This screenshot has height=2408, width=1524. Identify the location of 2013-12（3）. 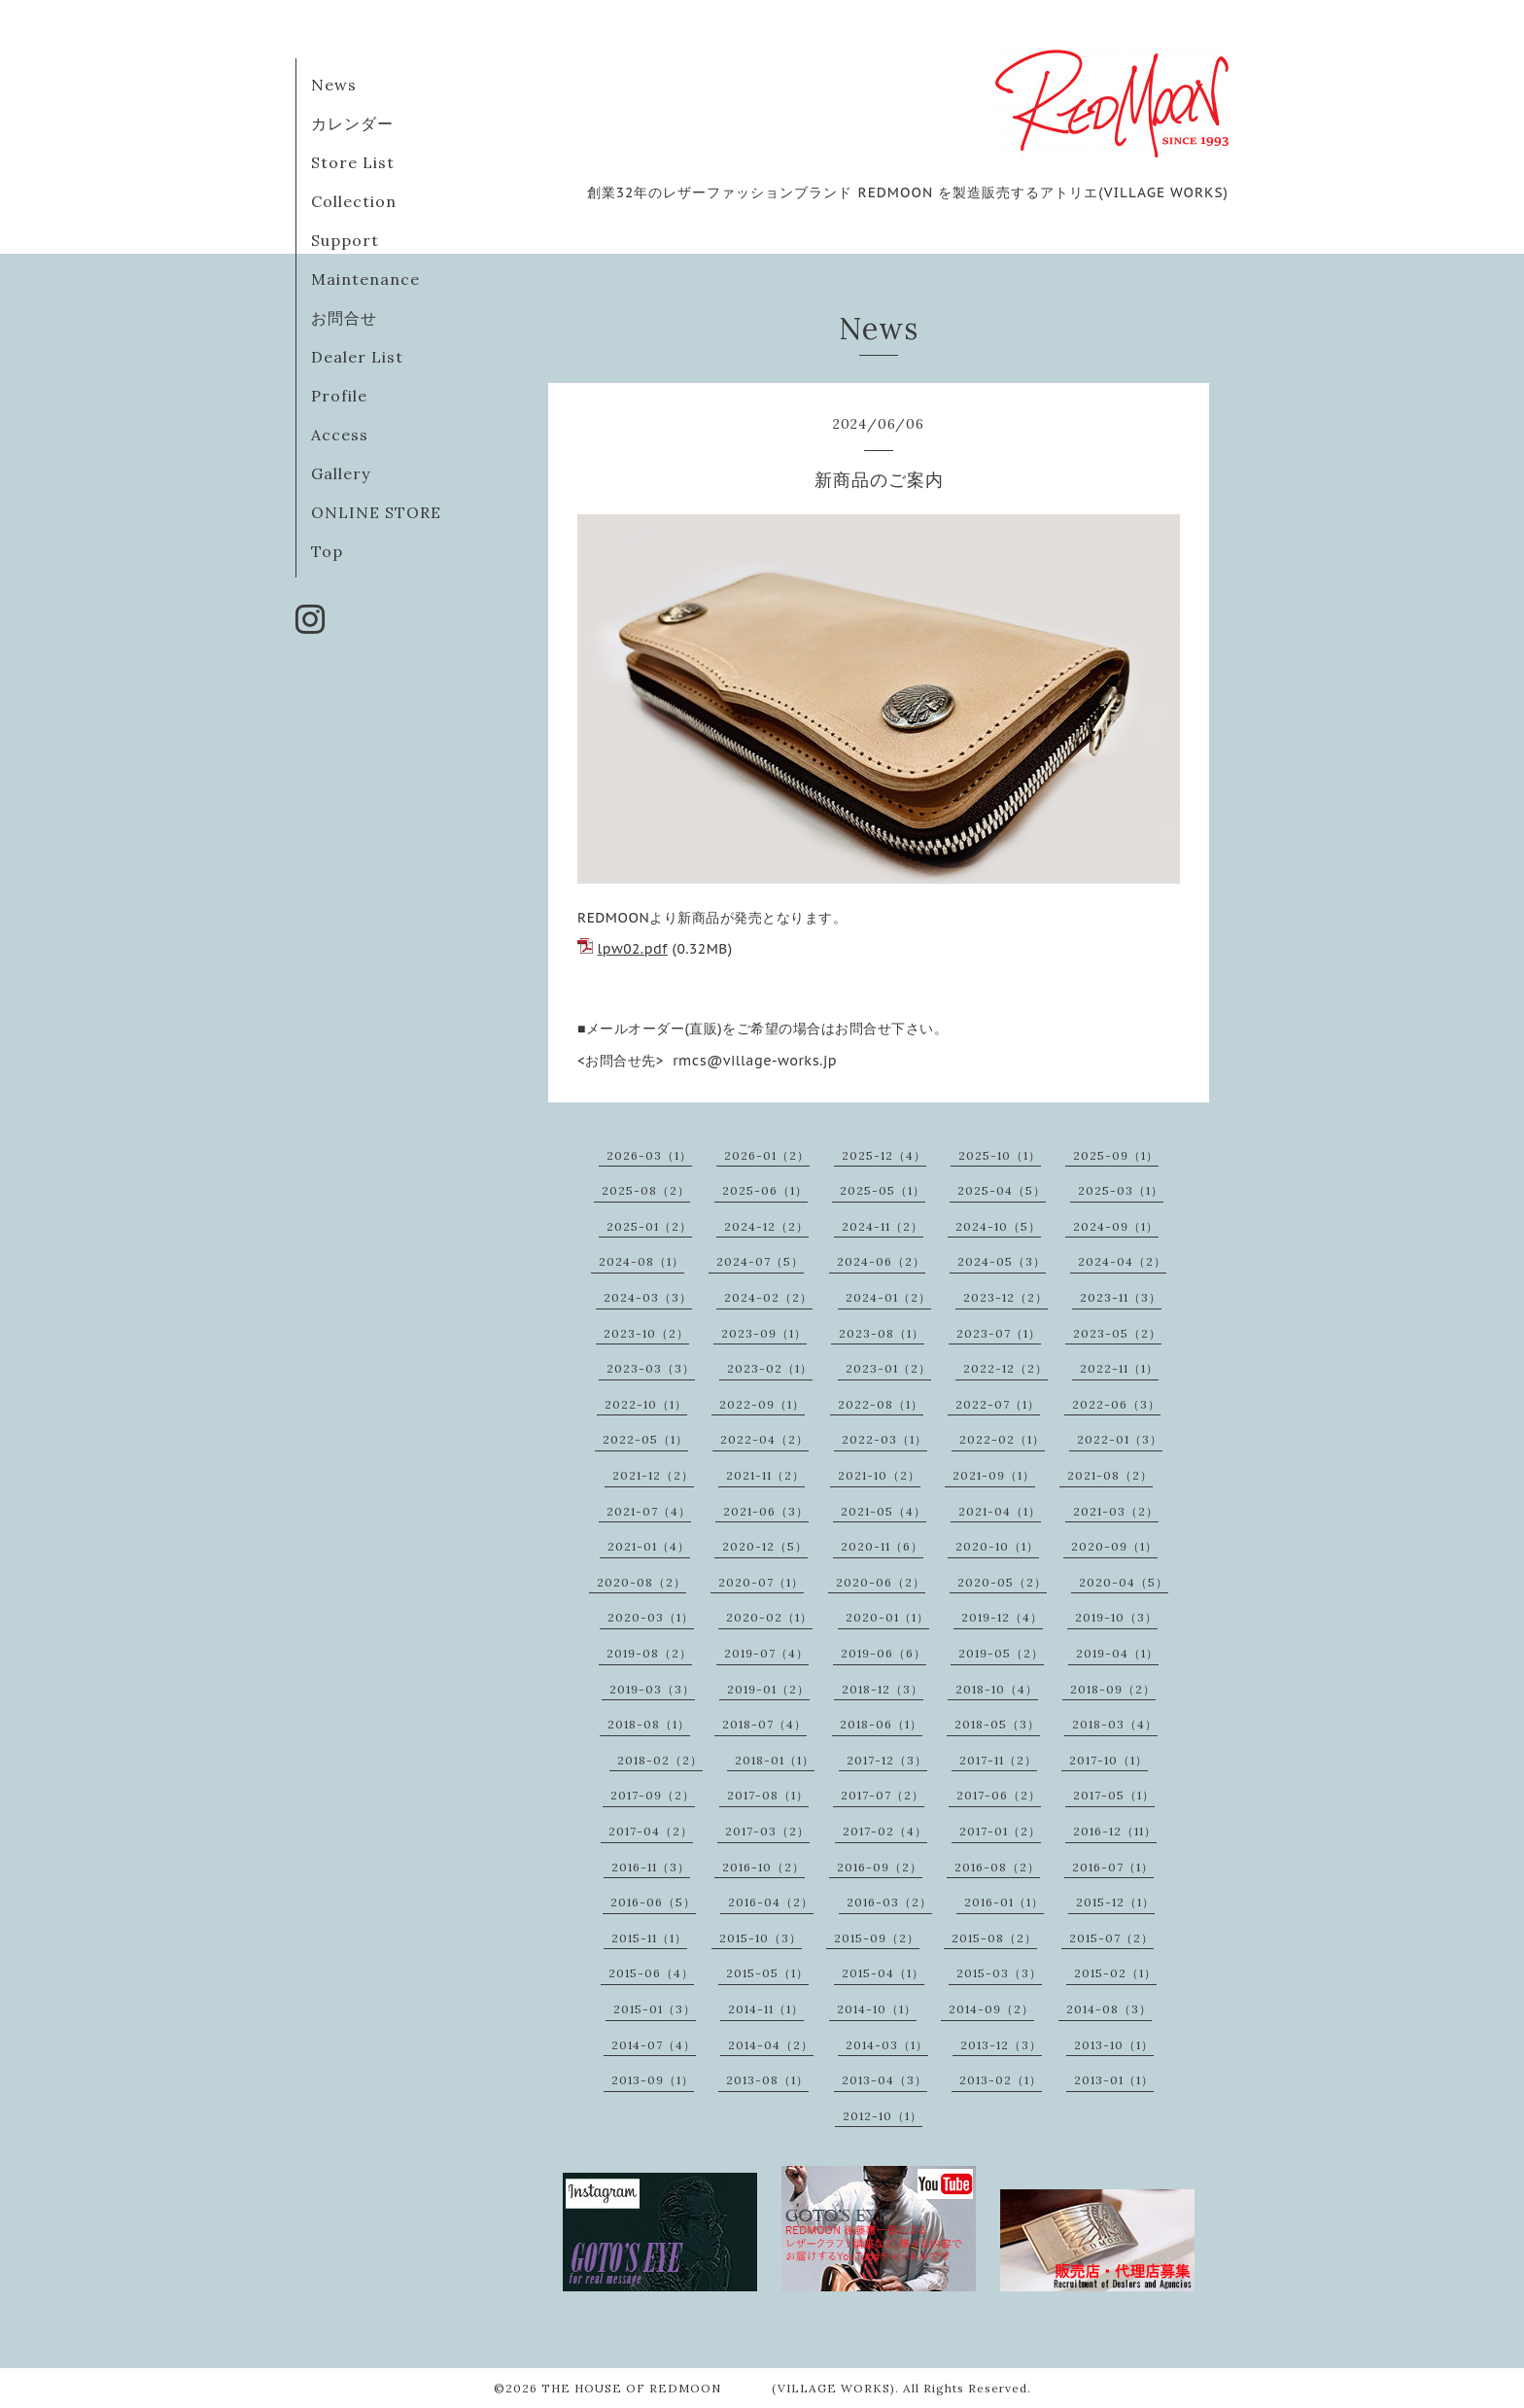
(1001, 2045).